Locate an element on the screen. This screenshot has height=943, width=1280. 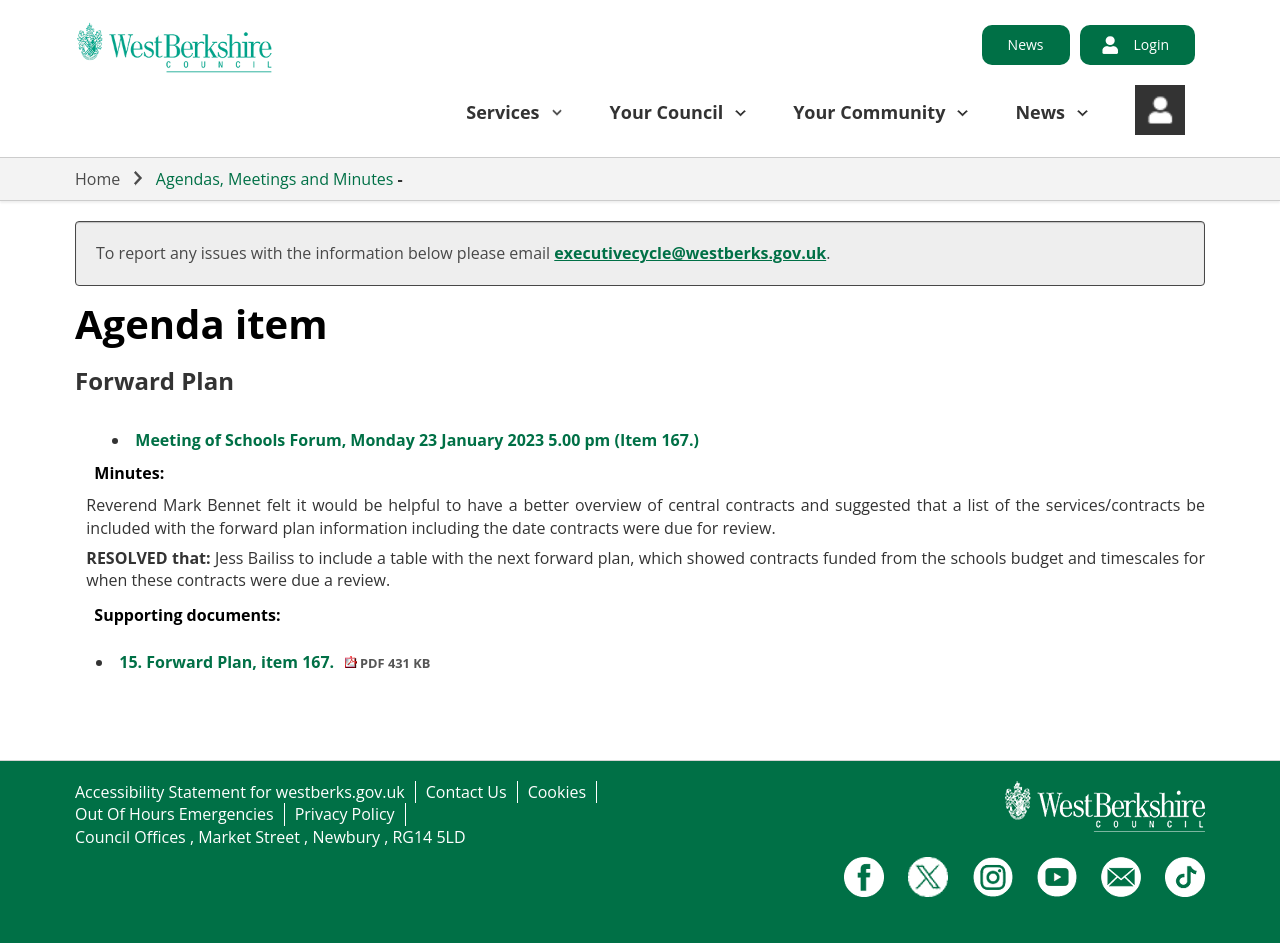
Cookies is located at coordinates (557, 792).